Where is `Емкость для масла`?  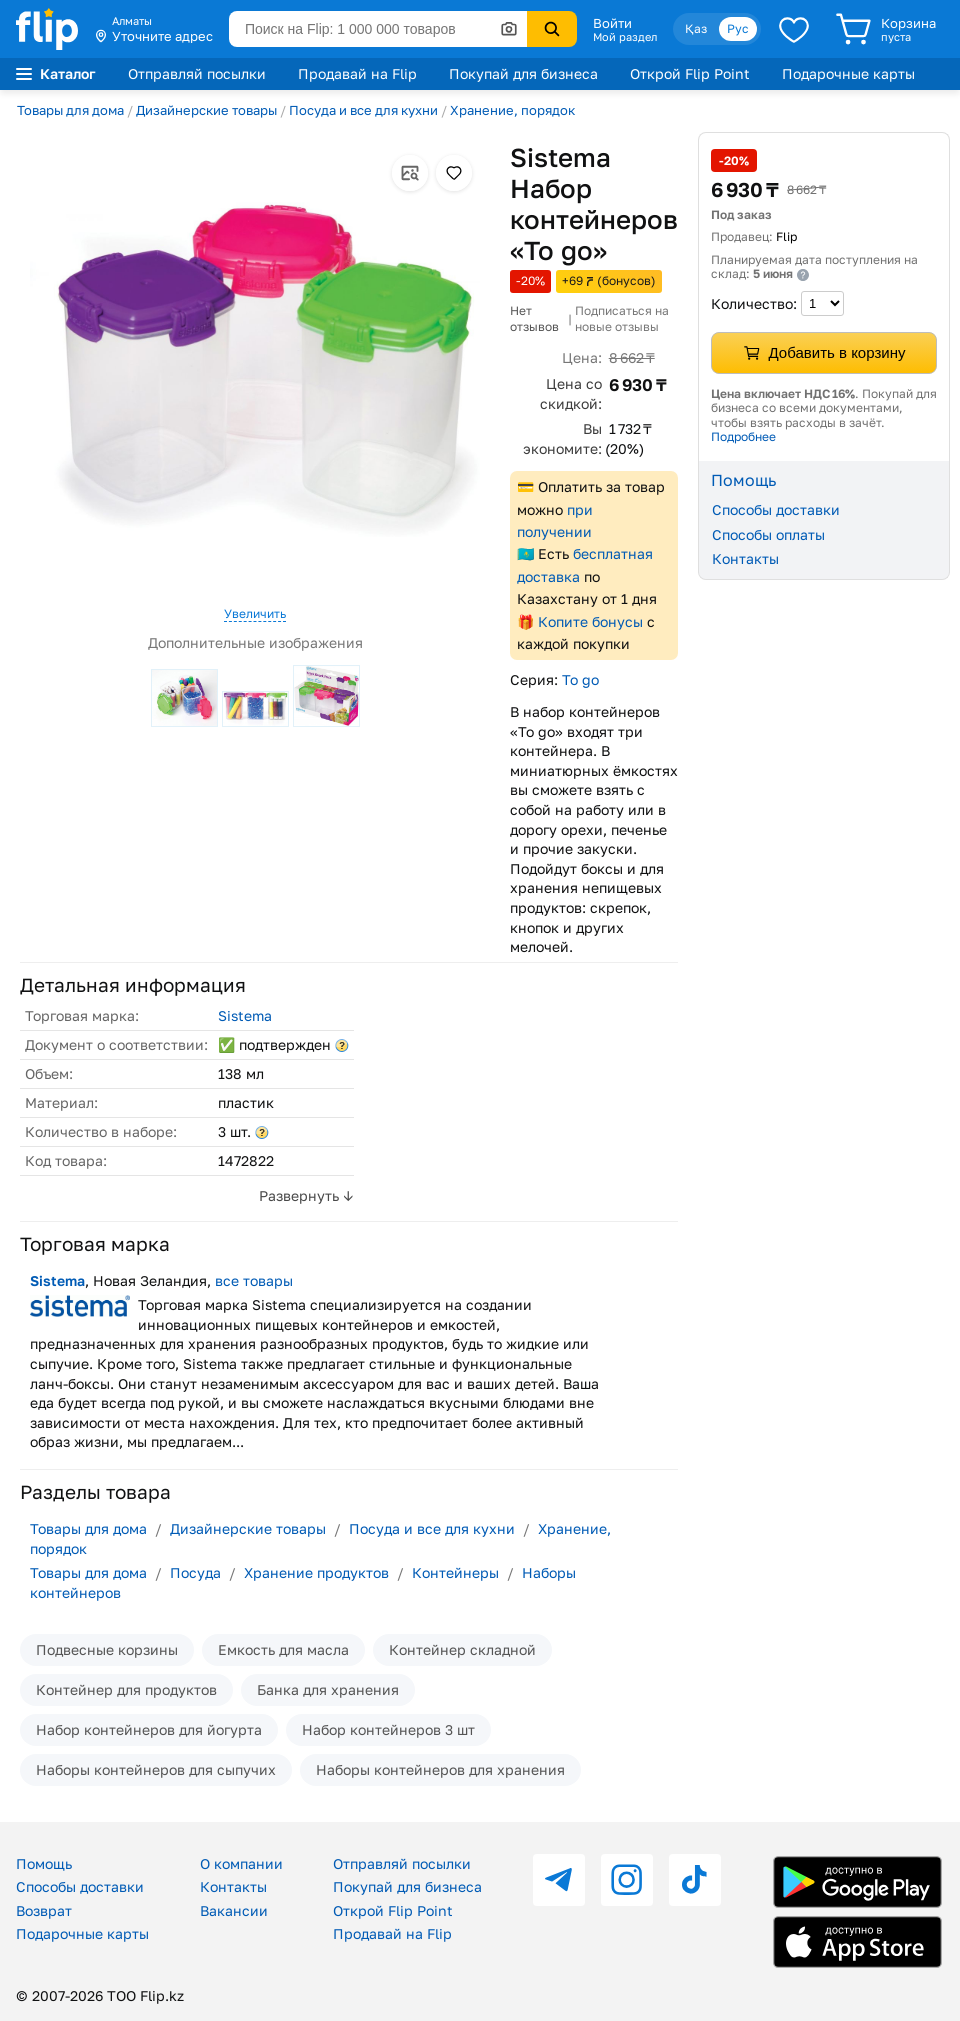 Емкость для масла is located at coordinates (283, 1649).